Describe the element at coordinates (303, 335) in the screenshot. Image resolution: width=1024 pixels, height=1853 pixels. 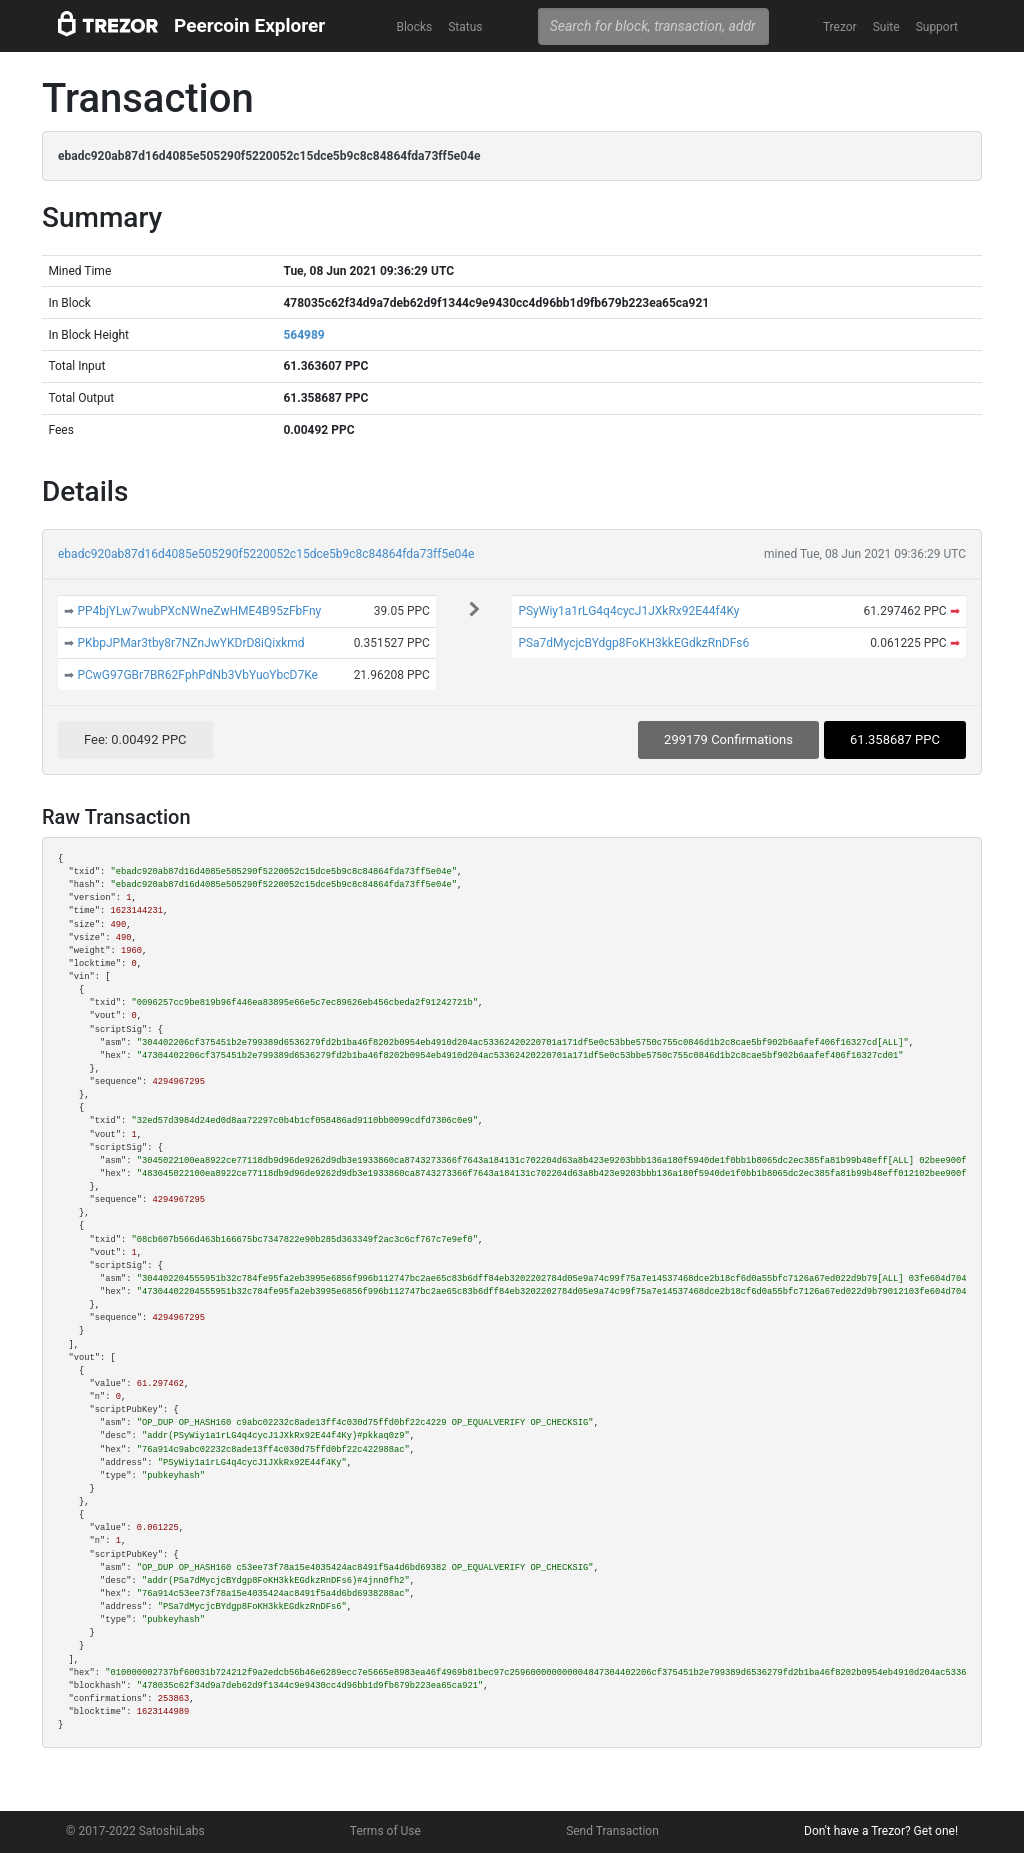
I see `564989` at that location.